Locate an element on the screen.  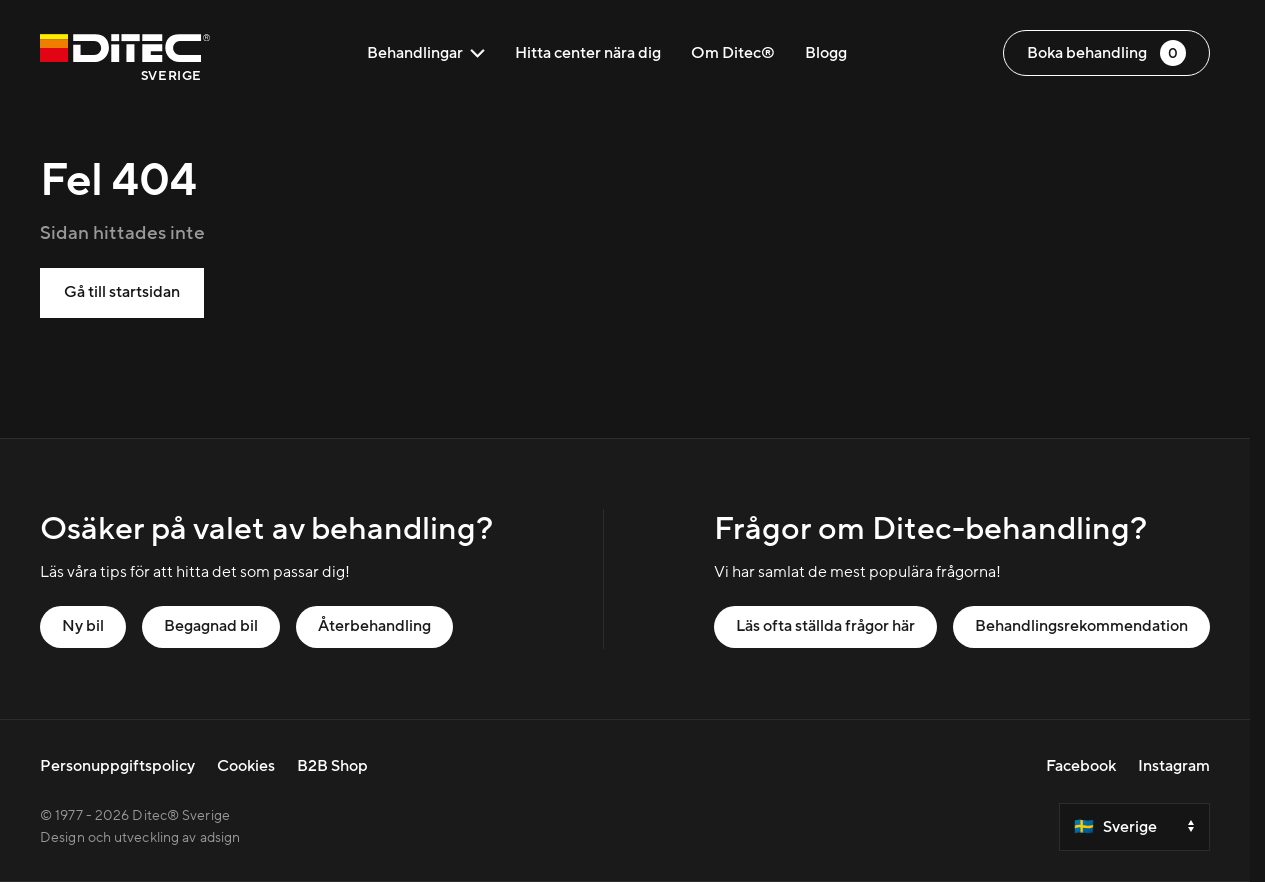
Läs ofta ställda frågor här is located at coordinates (825, 626).